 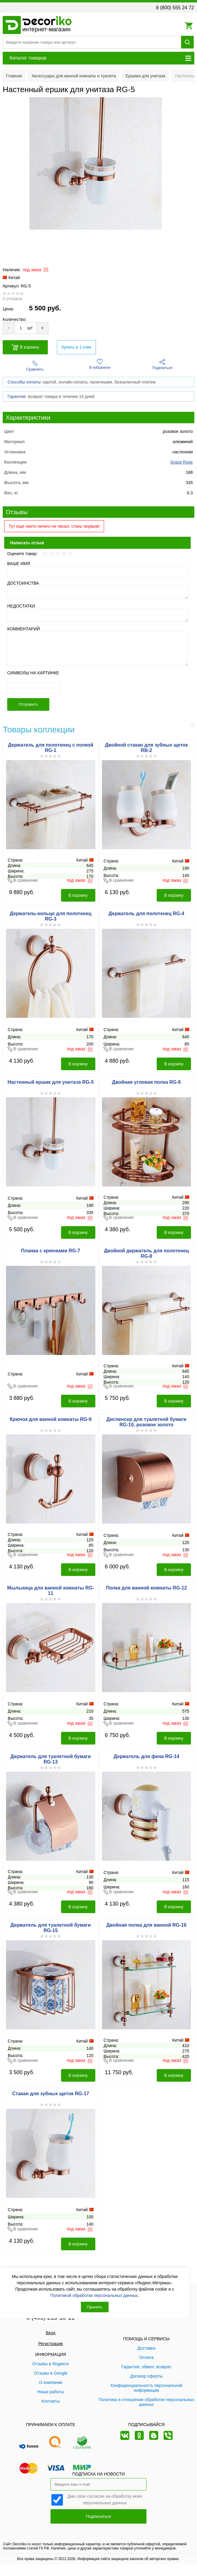 What do you see at coordinates (97, 615) in the screenshot?
I see `[Недостатки]` at bounding box center [97, 615].